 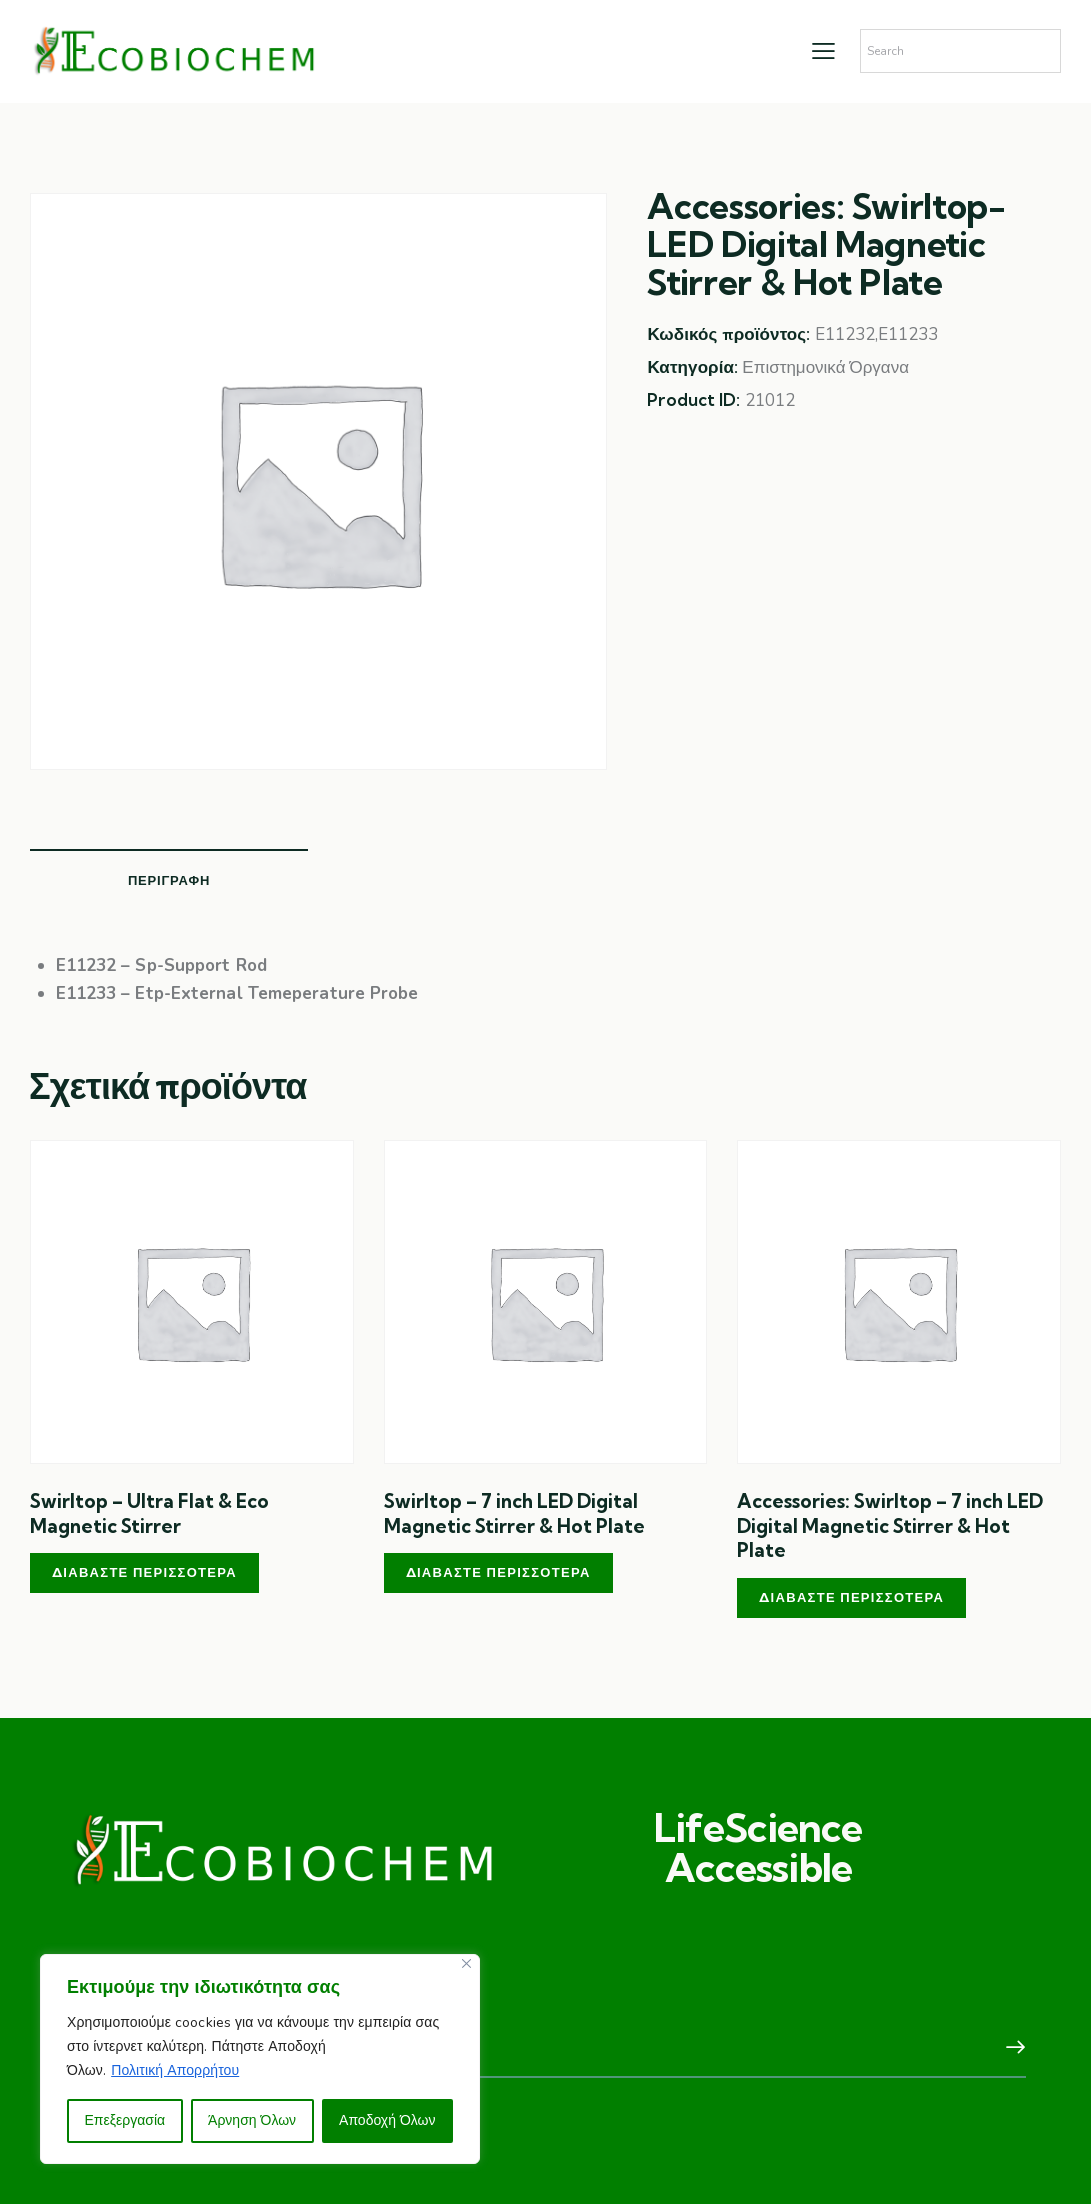 What do you see at coordinates (466, 1963) in the screenshot?
I see `[Close]` at bounding box center [466, 1963].